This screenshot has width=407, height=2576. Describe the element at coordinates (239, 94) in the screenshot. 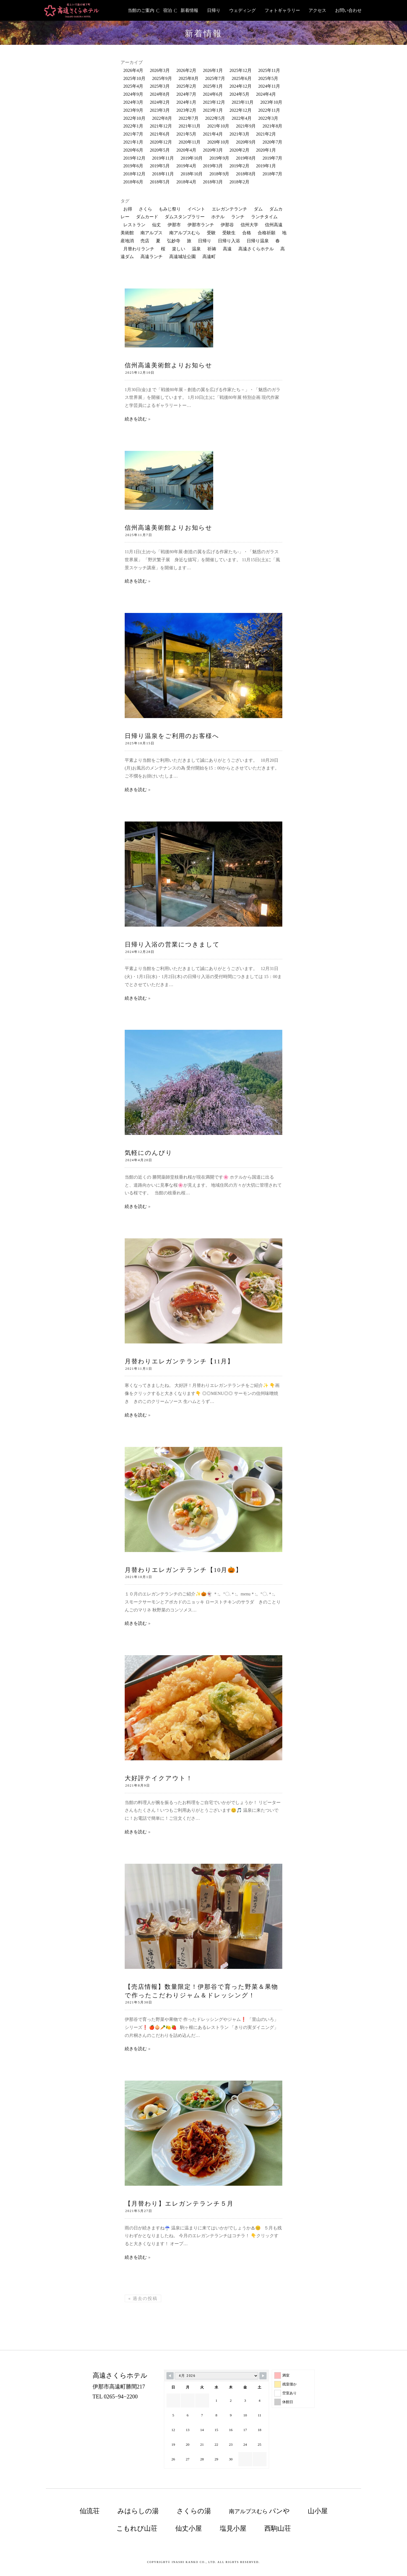

I see `2024年5月` at that location.